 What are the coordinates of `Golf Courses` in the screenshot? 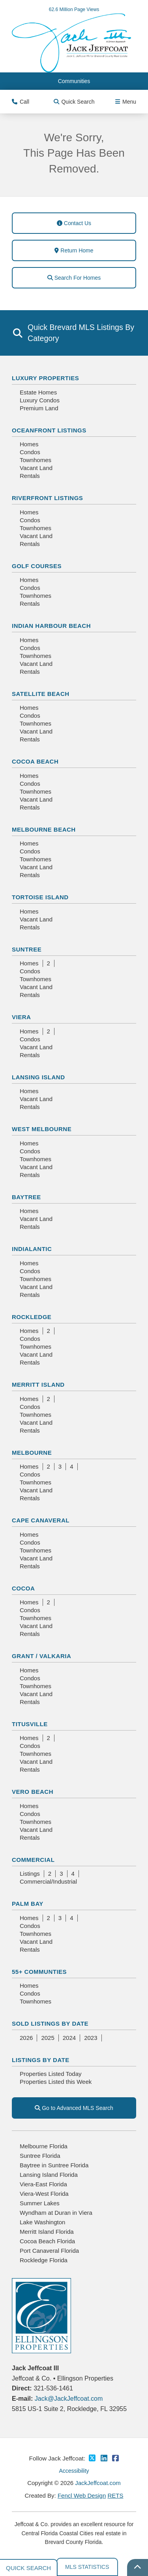 It's located at (37, 566).